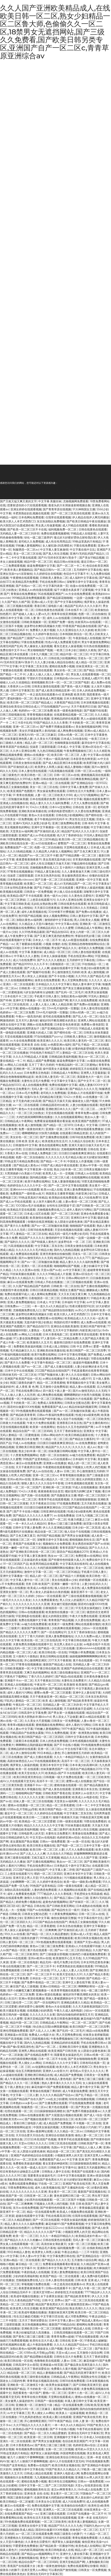  Describe the element at coordinates (39, 2055) in the screenshot. I see `国产在线精品免费不卡` at that location.